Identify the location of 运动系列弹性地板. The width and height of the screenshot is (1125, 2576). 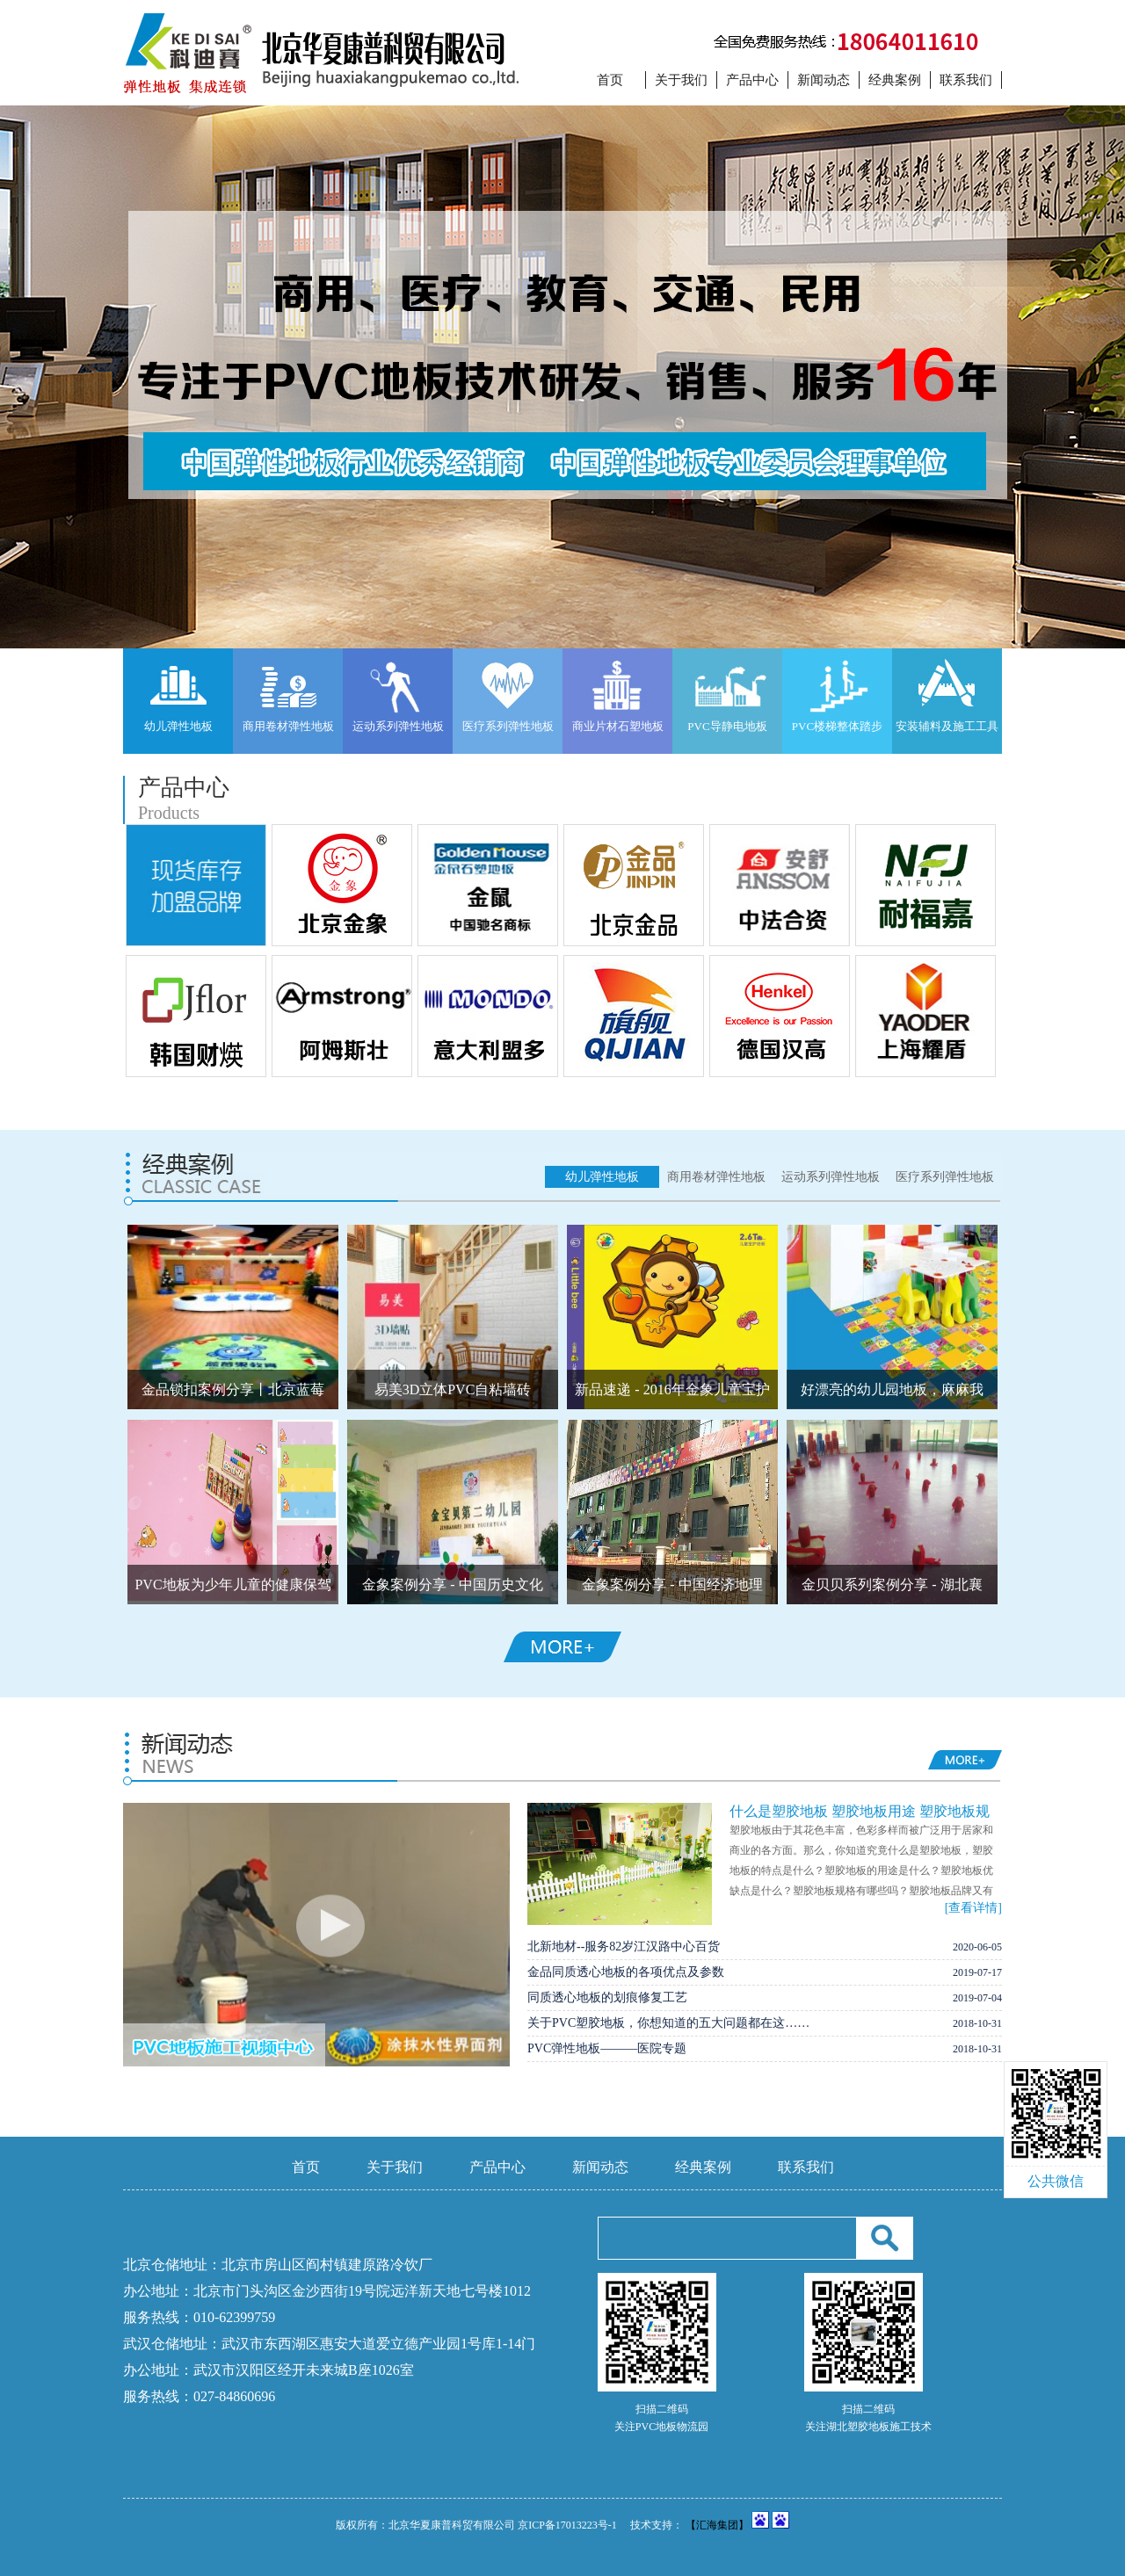
(398, 726).